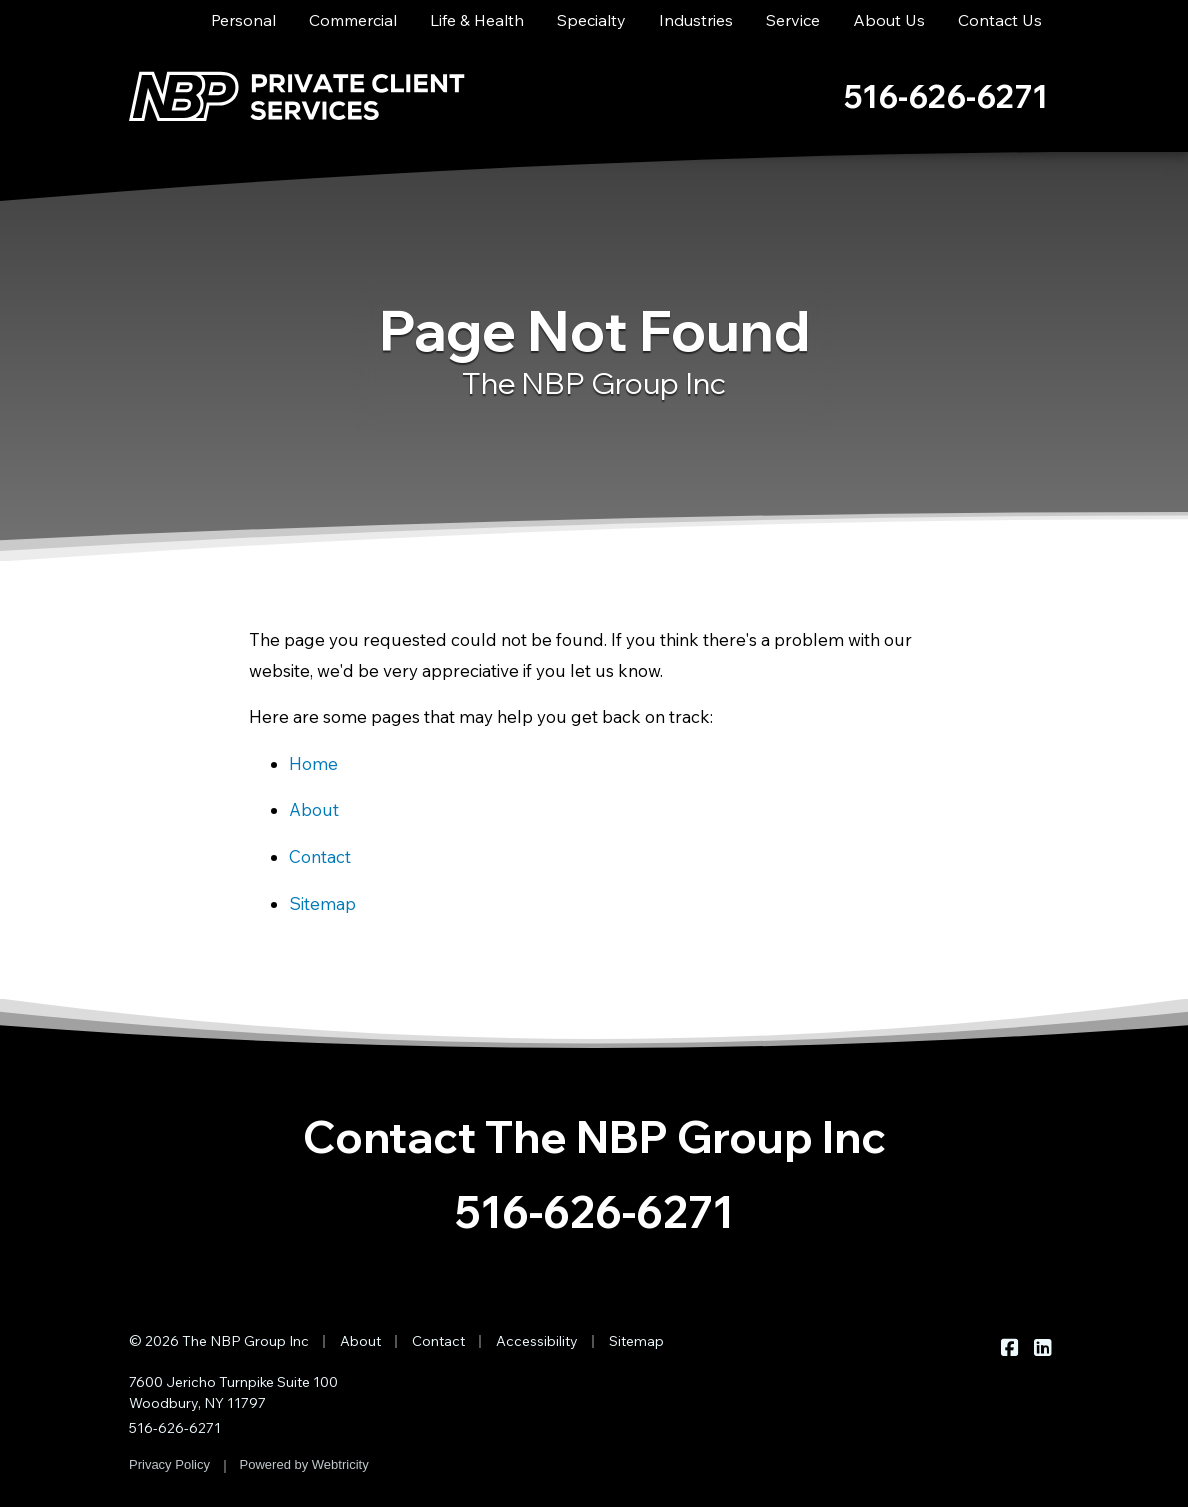 The height and width of the screenshot is (1507, 1188). What do you see at coordinates (320, 856) in the screenshot?
I see `Contact` at bounding box center [320, 856].